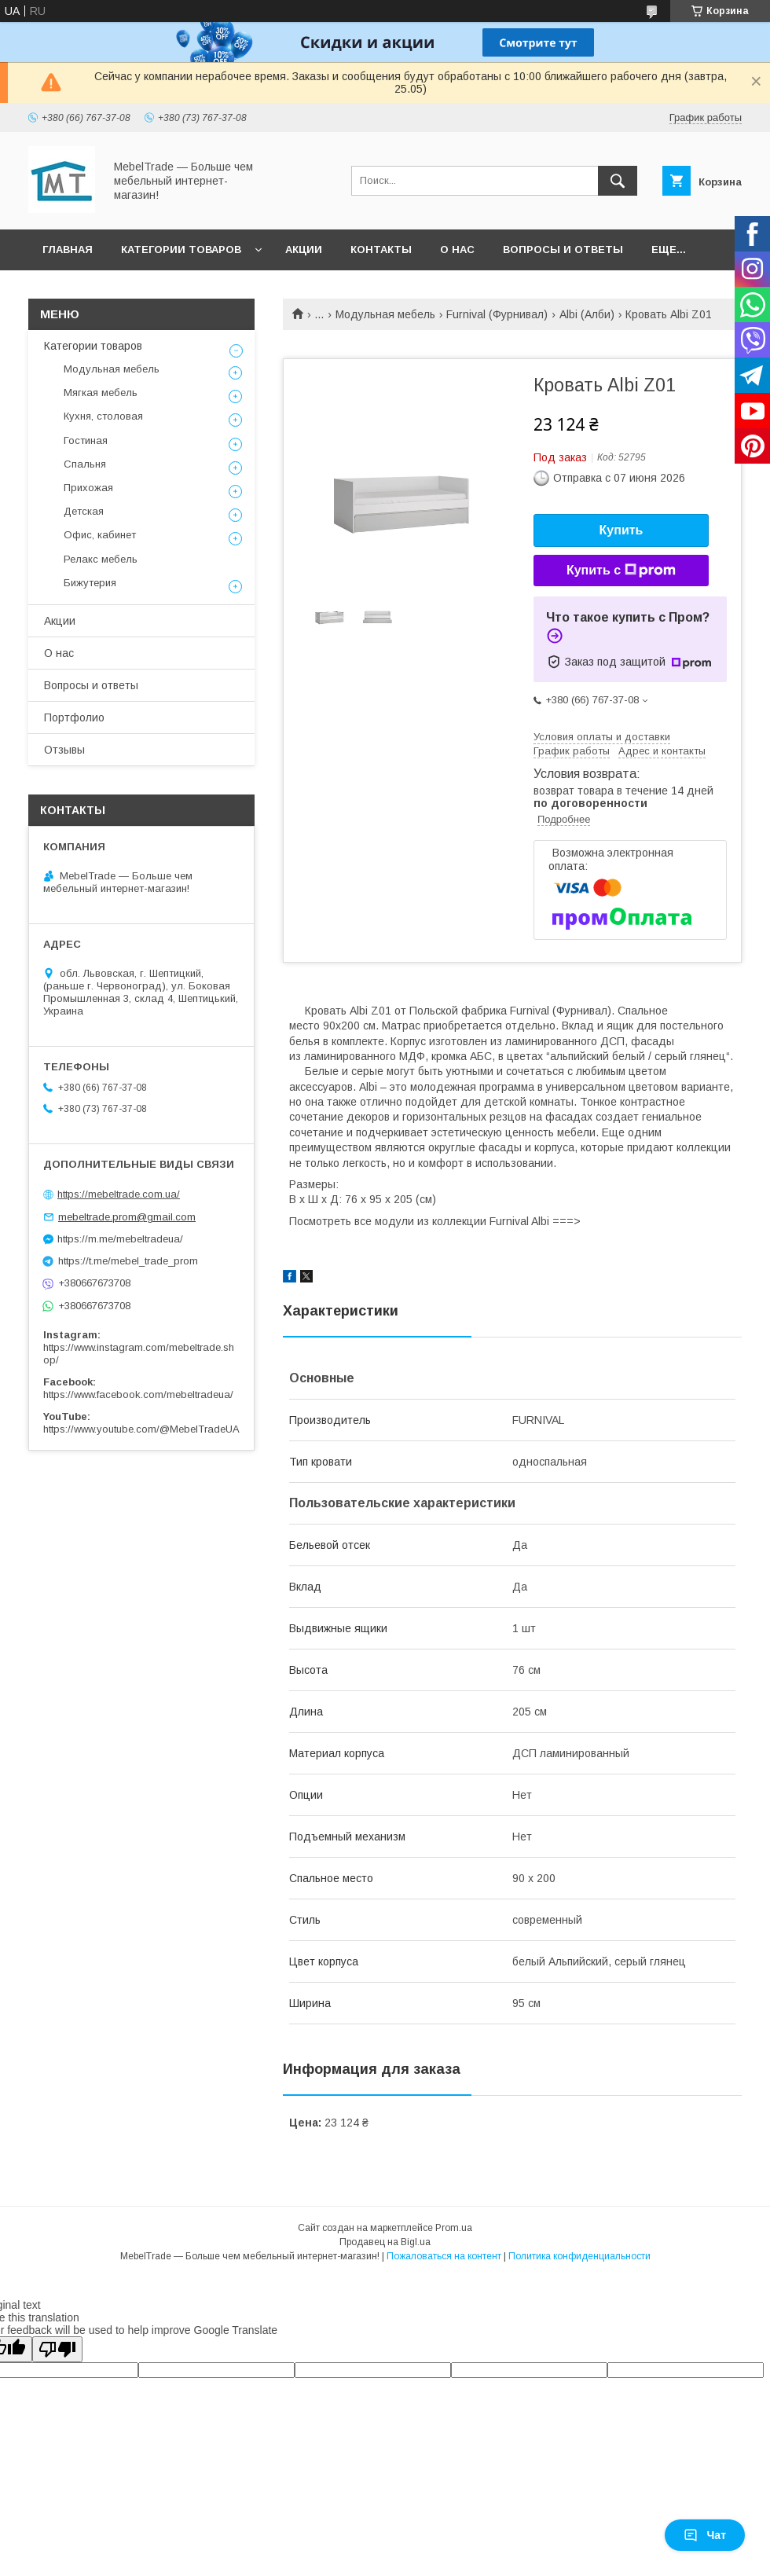 The height and width of the screenshot is (2576, 770). What do you see at coordinates (621, 570) in the screenshot?
I see `Купить с` at bounding box center [621, 570].